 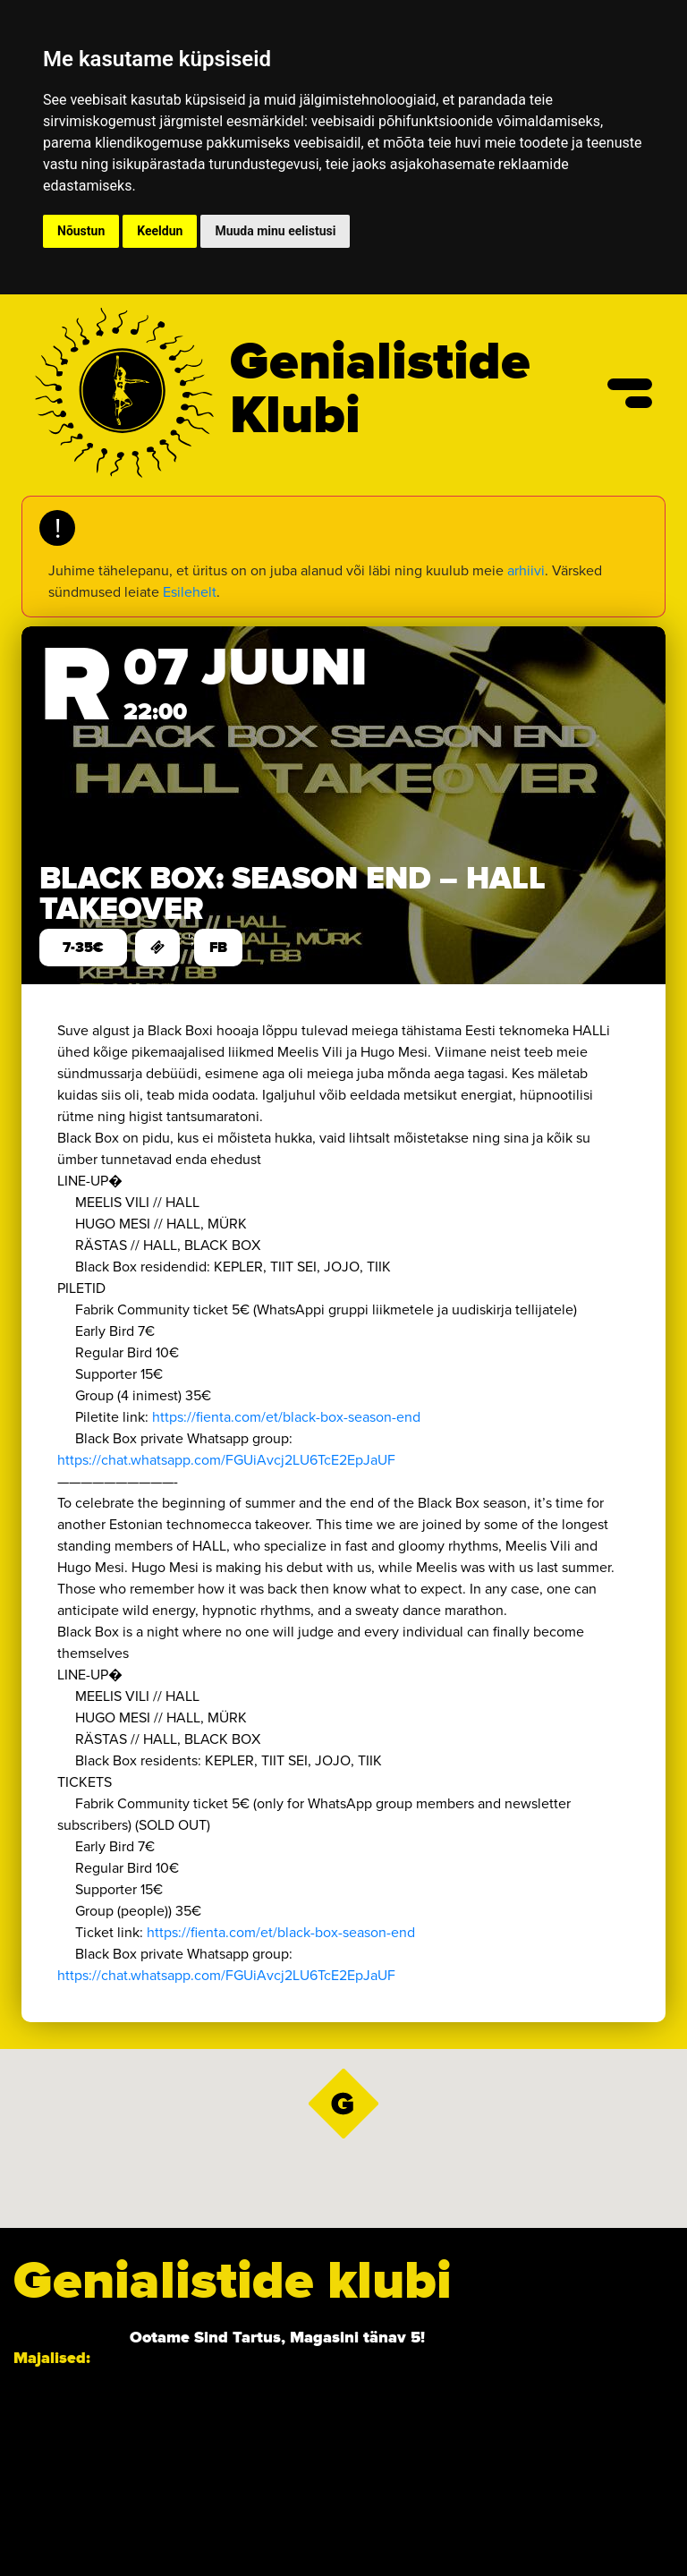 I want to click on Muuda minu eelistusi [button], so click(x=275, y=231).